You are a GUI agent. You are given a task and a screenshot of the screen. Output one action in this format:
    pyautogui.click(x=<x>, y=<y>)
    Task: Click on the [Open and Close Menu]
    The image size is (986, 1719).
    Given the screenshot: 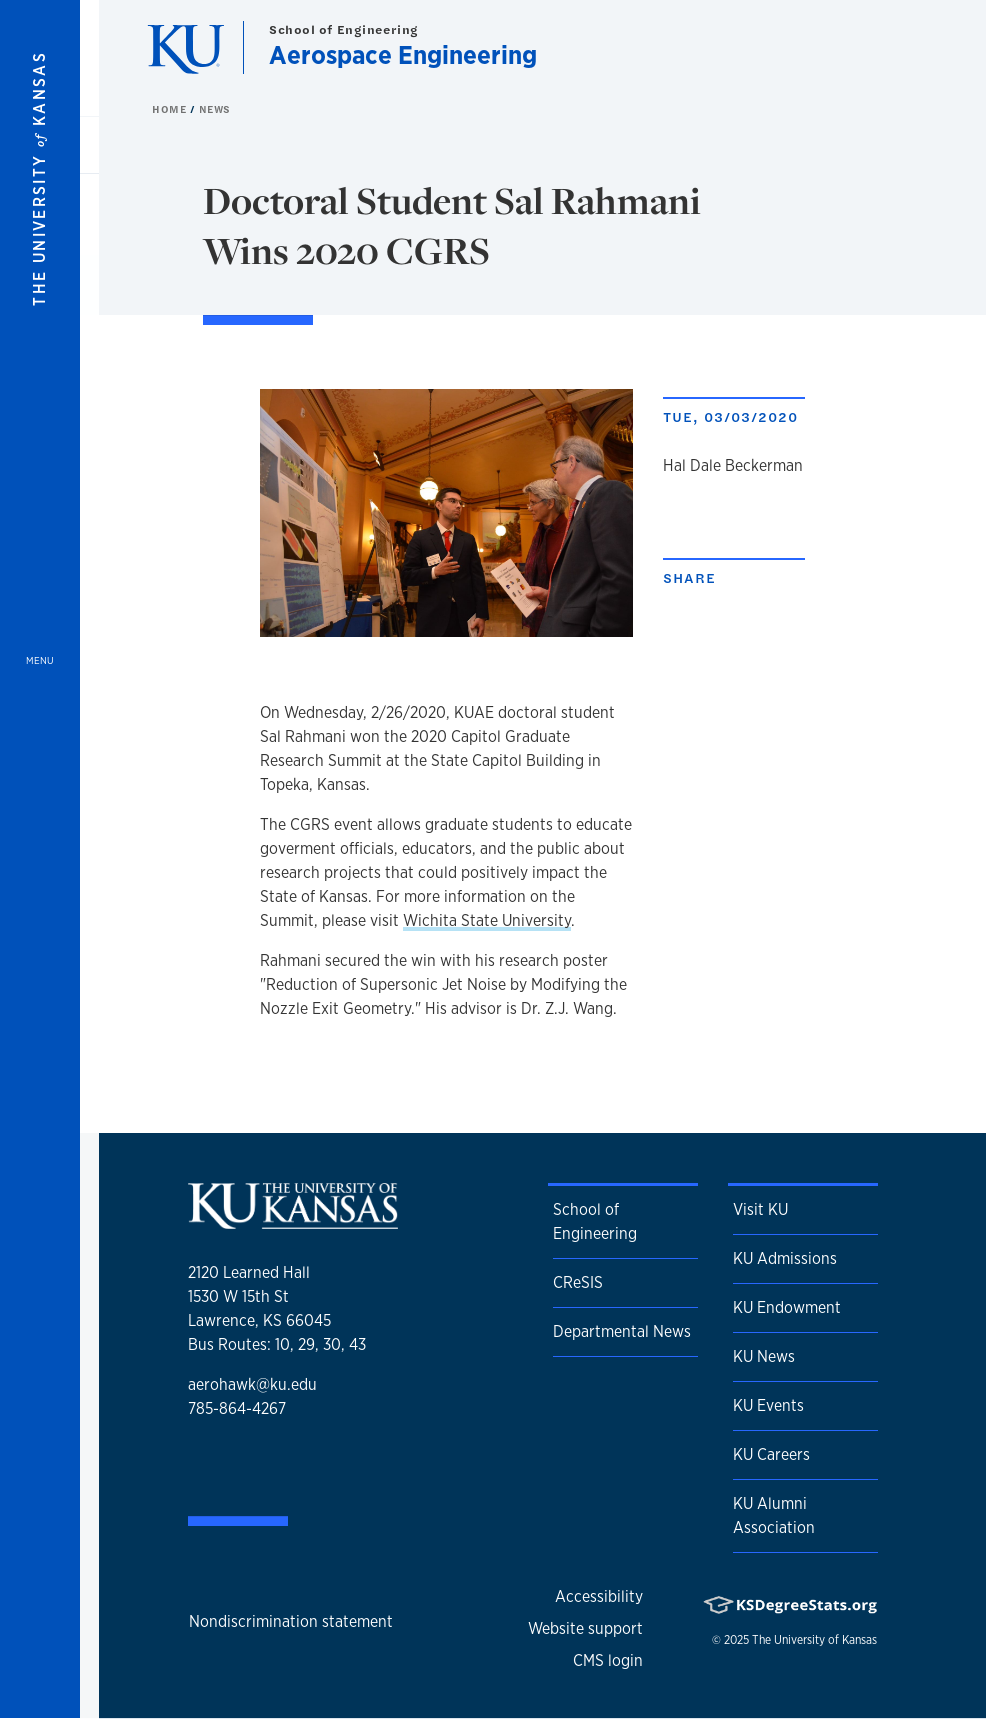 What is the action you would take?
    pyautogui.click(x=40, y=859)
    